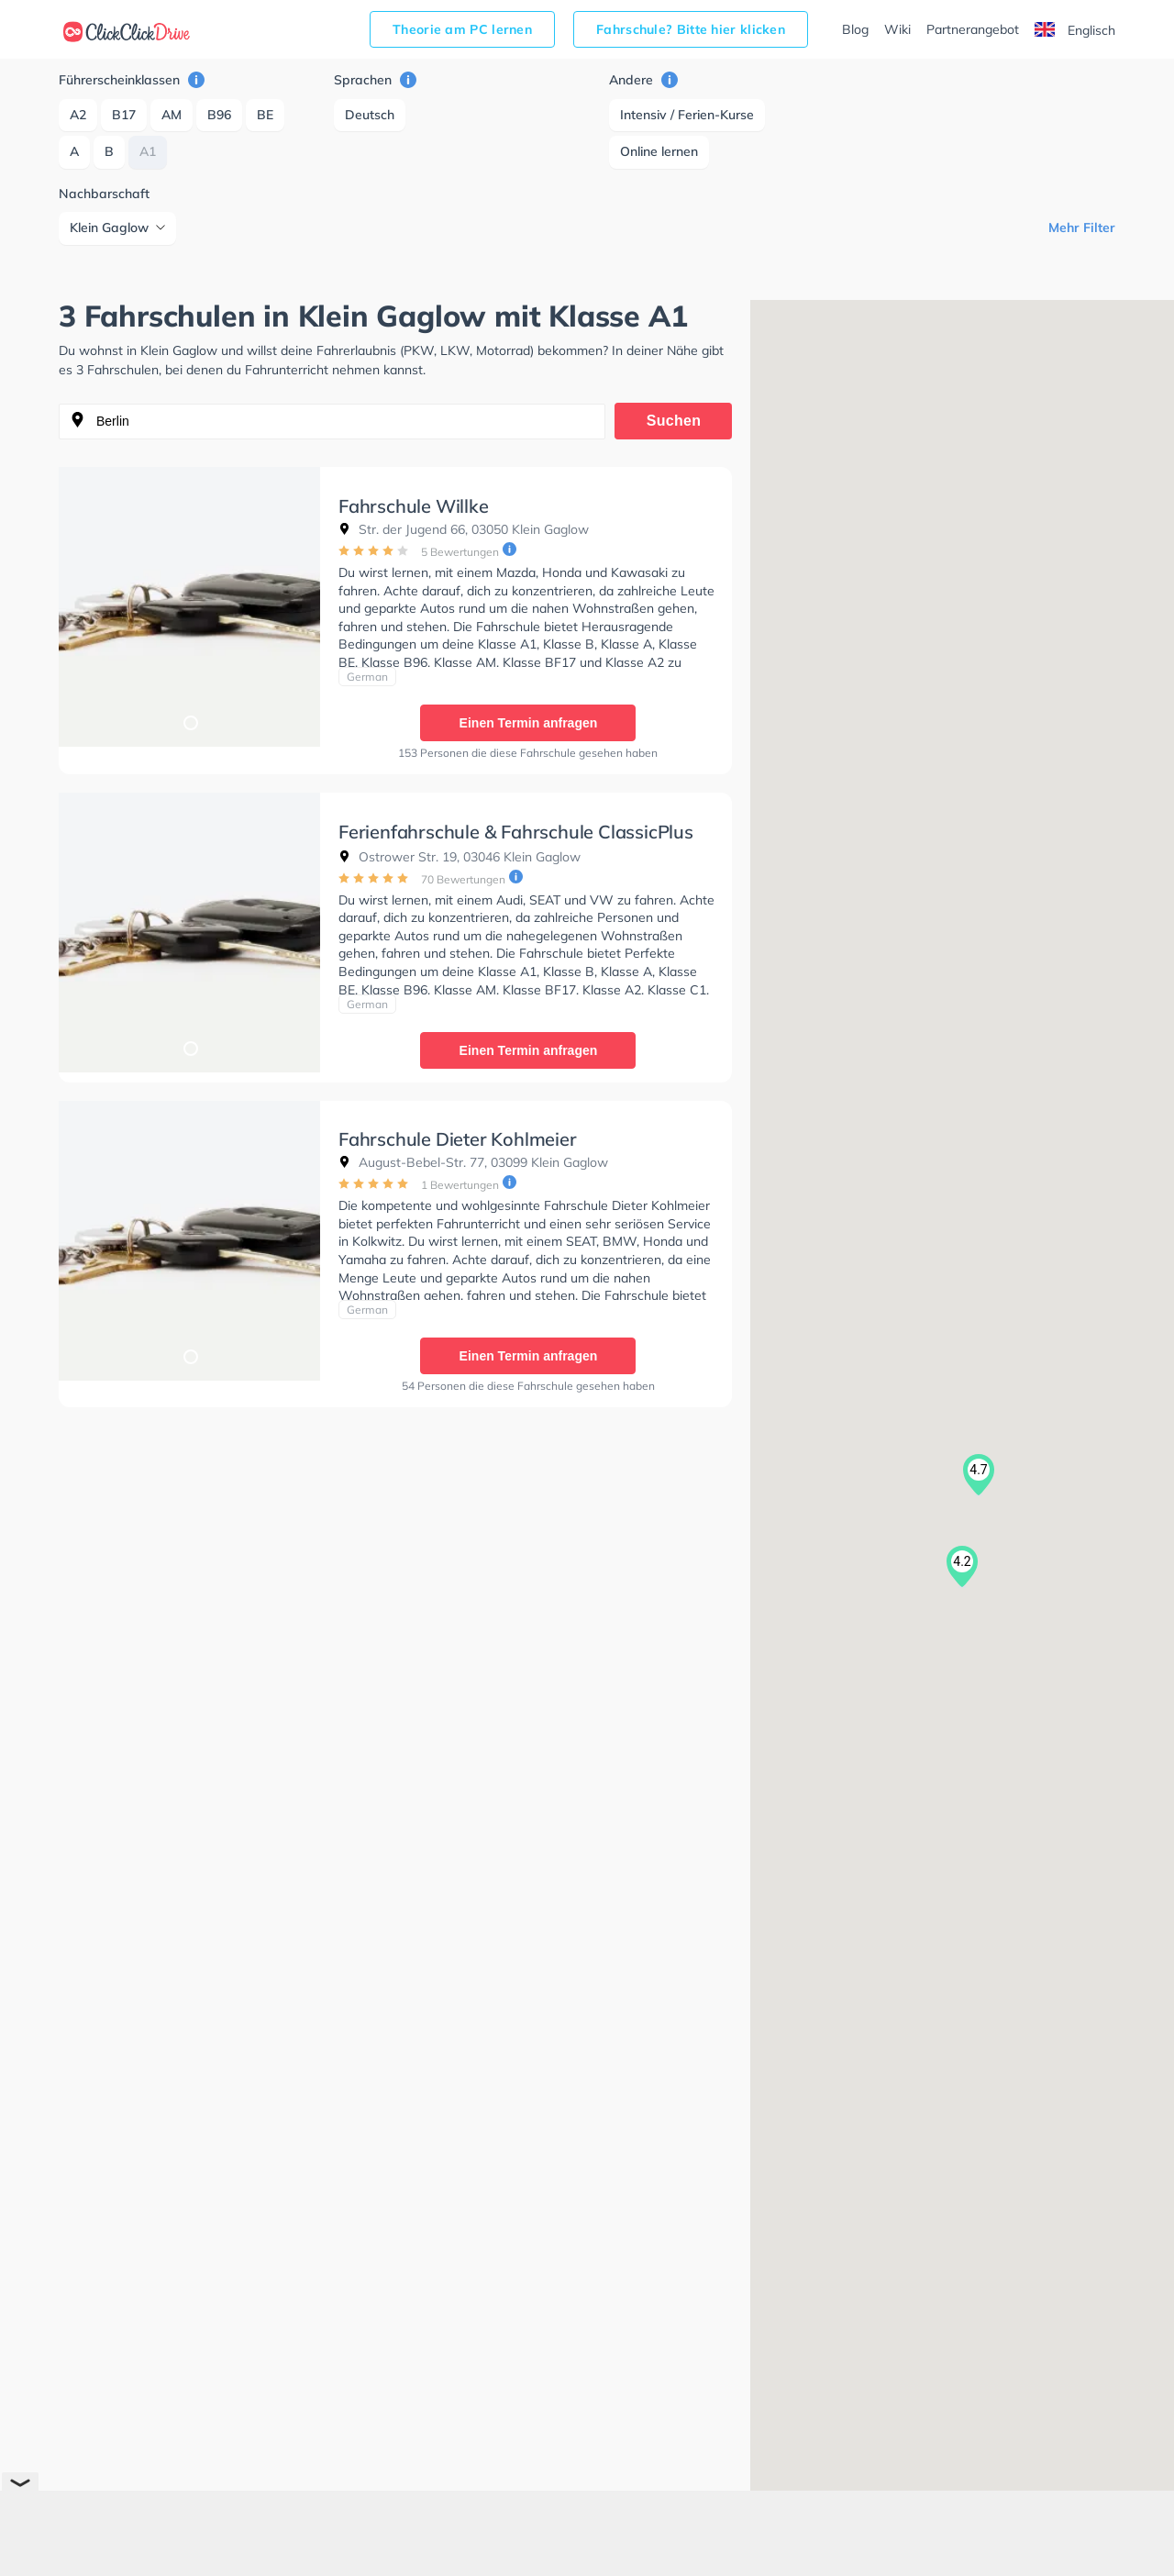  What do you see at coordinates (897, 29) in the screenshot?
I see `Wiki` at bounding box center [897, 29].